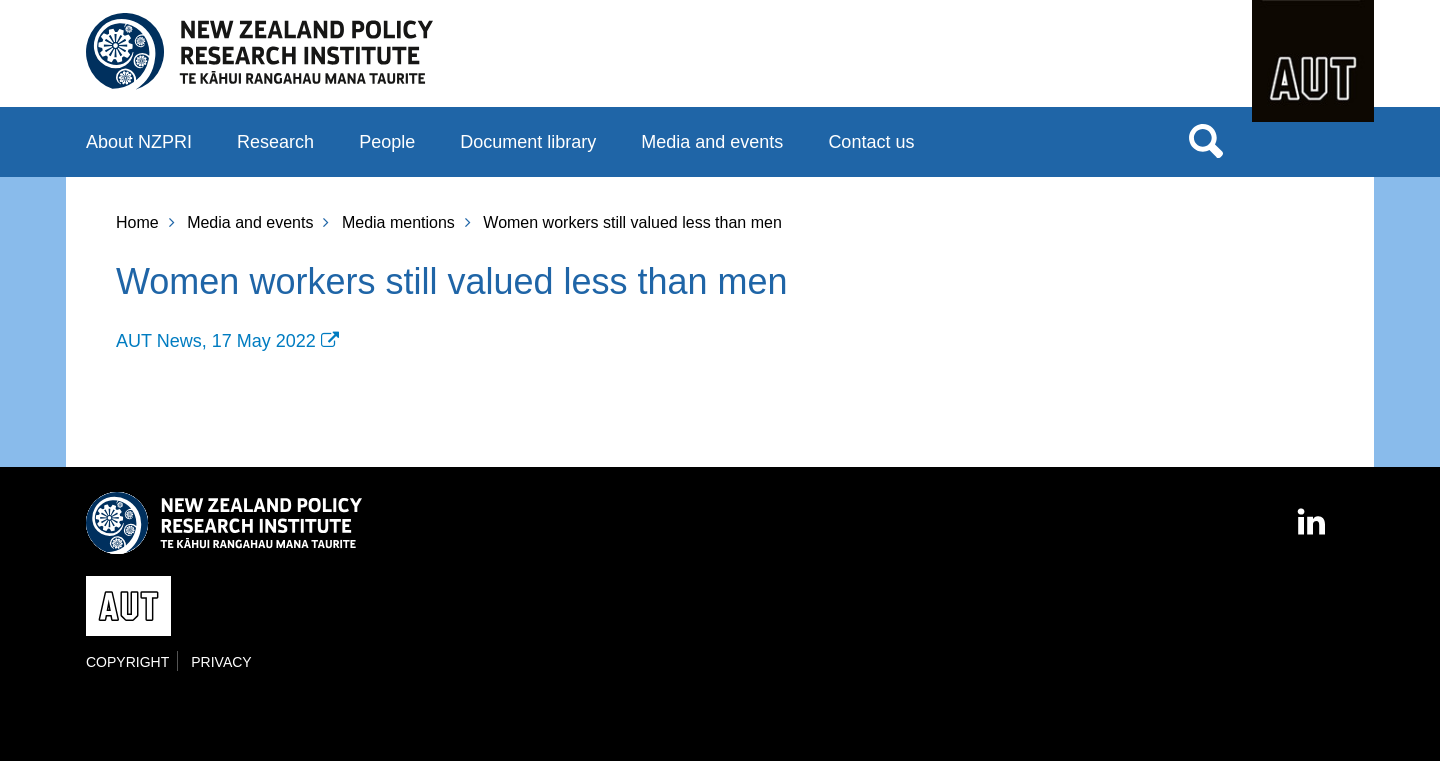 The height and width of the screenshot is (761, 1440). What do you see at coordinates (1313, 61) in the screenshot?
I see `AUT` at bounding box center [1313, 61].